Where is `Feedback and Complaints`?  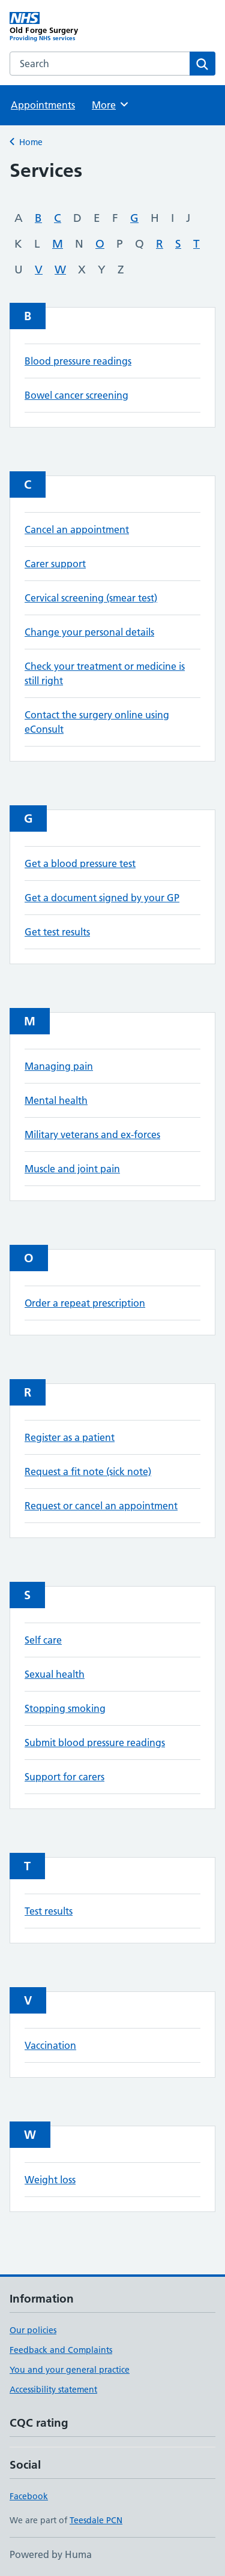
Feedback and Complaints is located at coordinates (61, 2350).